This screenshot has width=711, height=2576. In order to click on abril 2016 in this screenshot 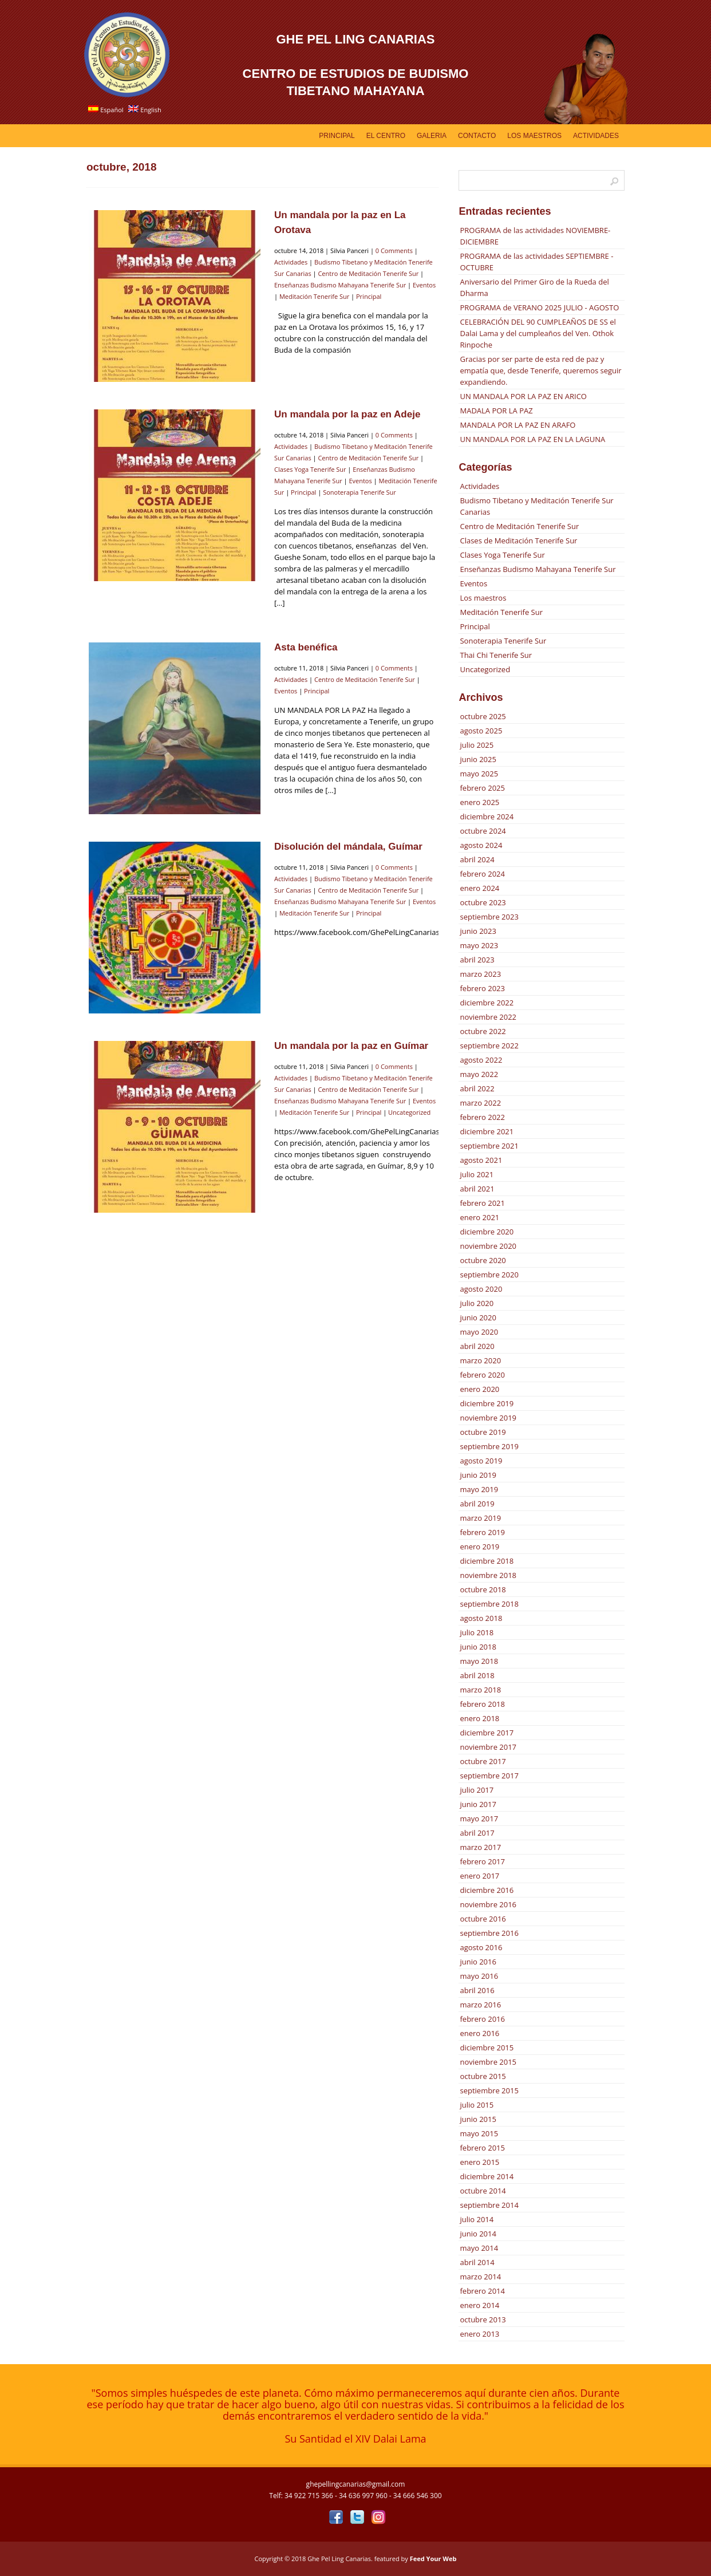, I will do `click(477, 1990)`.